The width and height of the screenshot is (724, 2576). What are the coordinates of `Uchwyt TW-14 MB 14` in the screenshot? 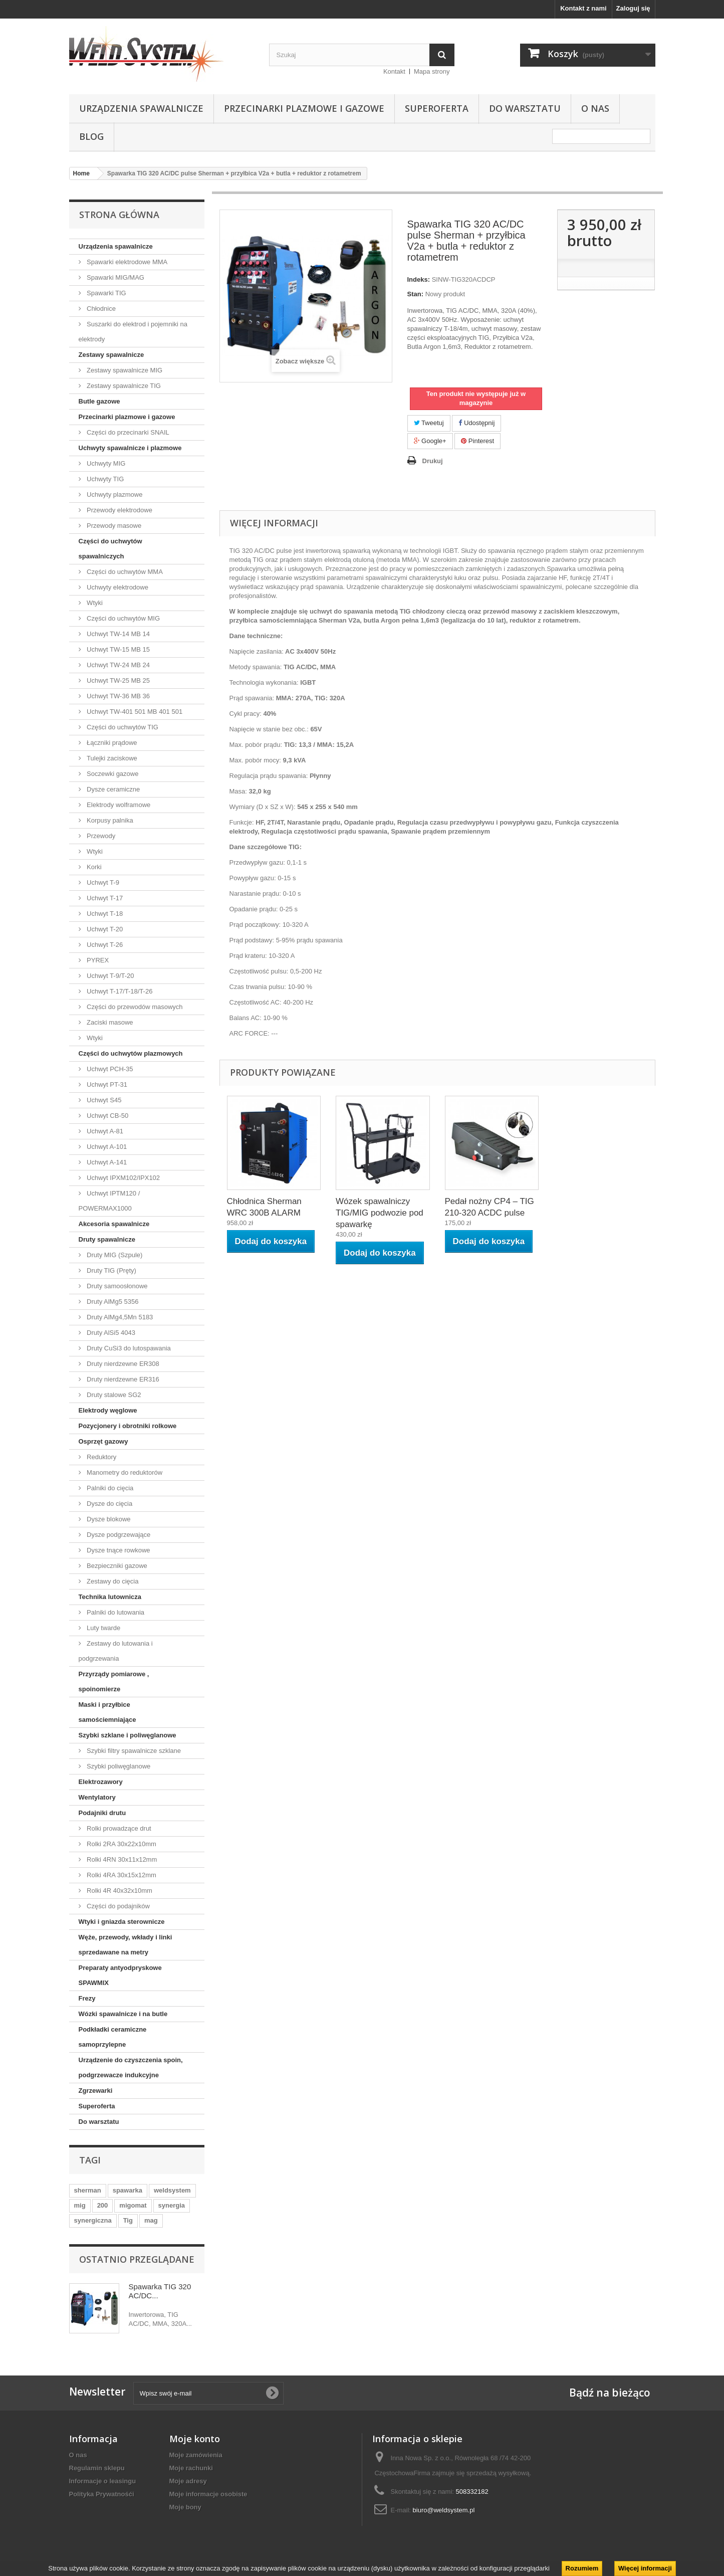 It's located at (117, 634).